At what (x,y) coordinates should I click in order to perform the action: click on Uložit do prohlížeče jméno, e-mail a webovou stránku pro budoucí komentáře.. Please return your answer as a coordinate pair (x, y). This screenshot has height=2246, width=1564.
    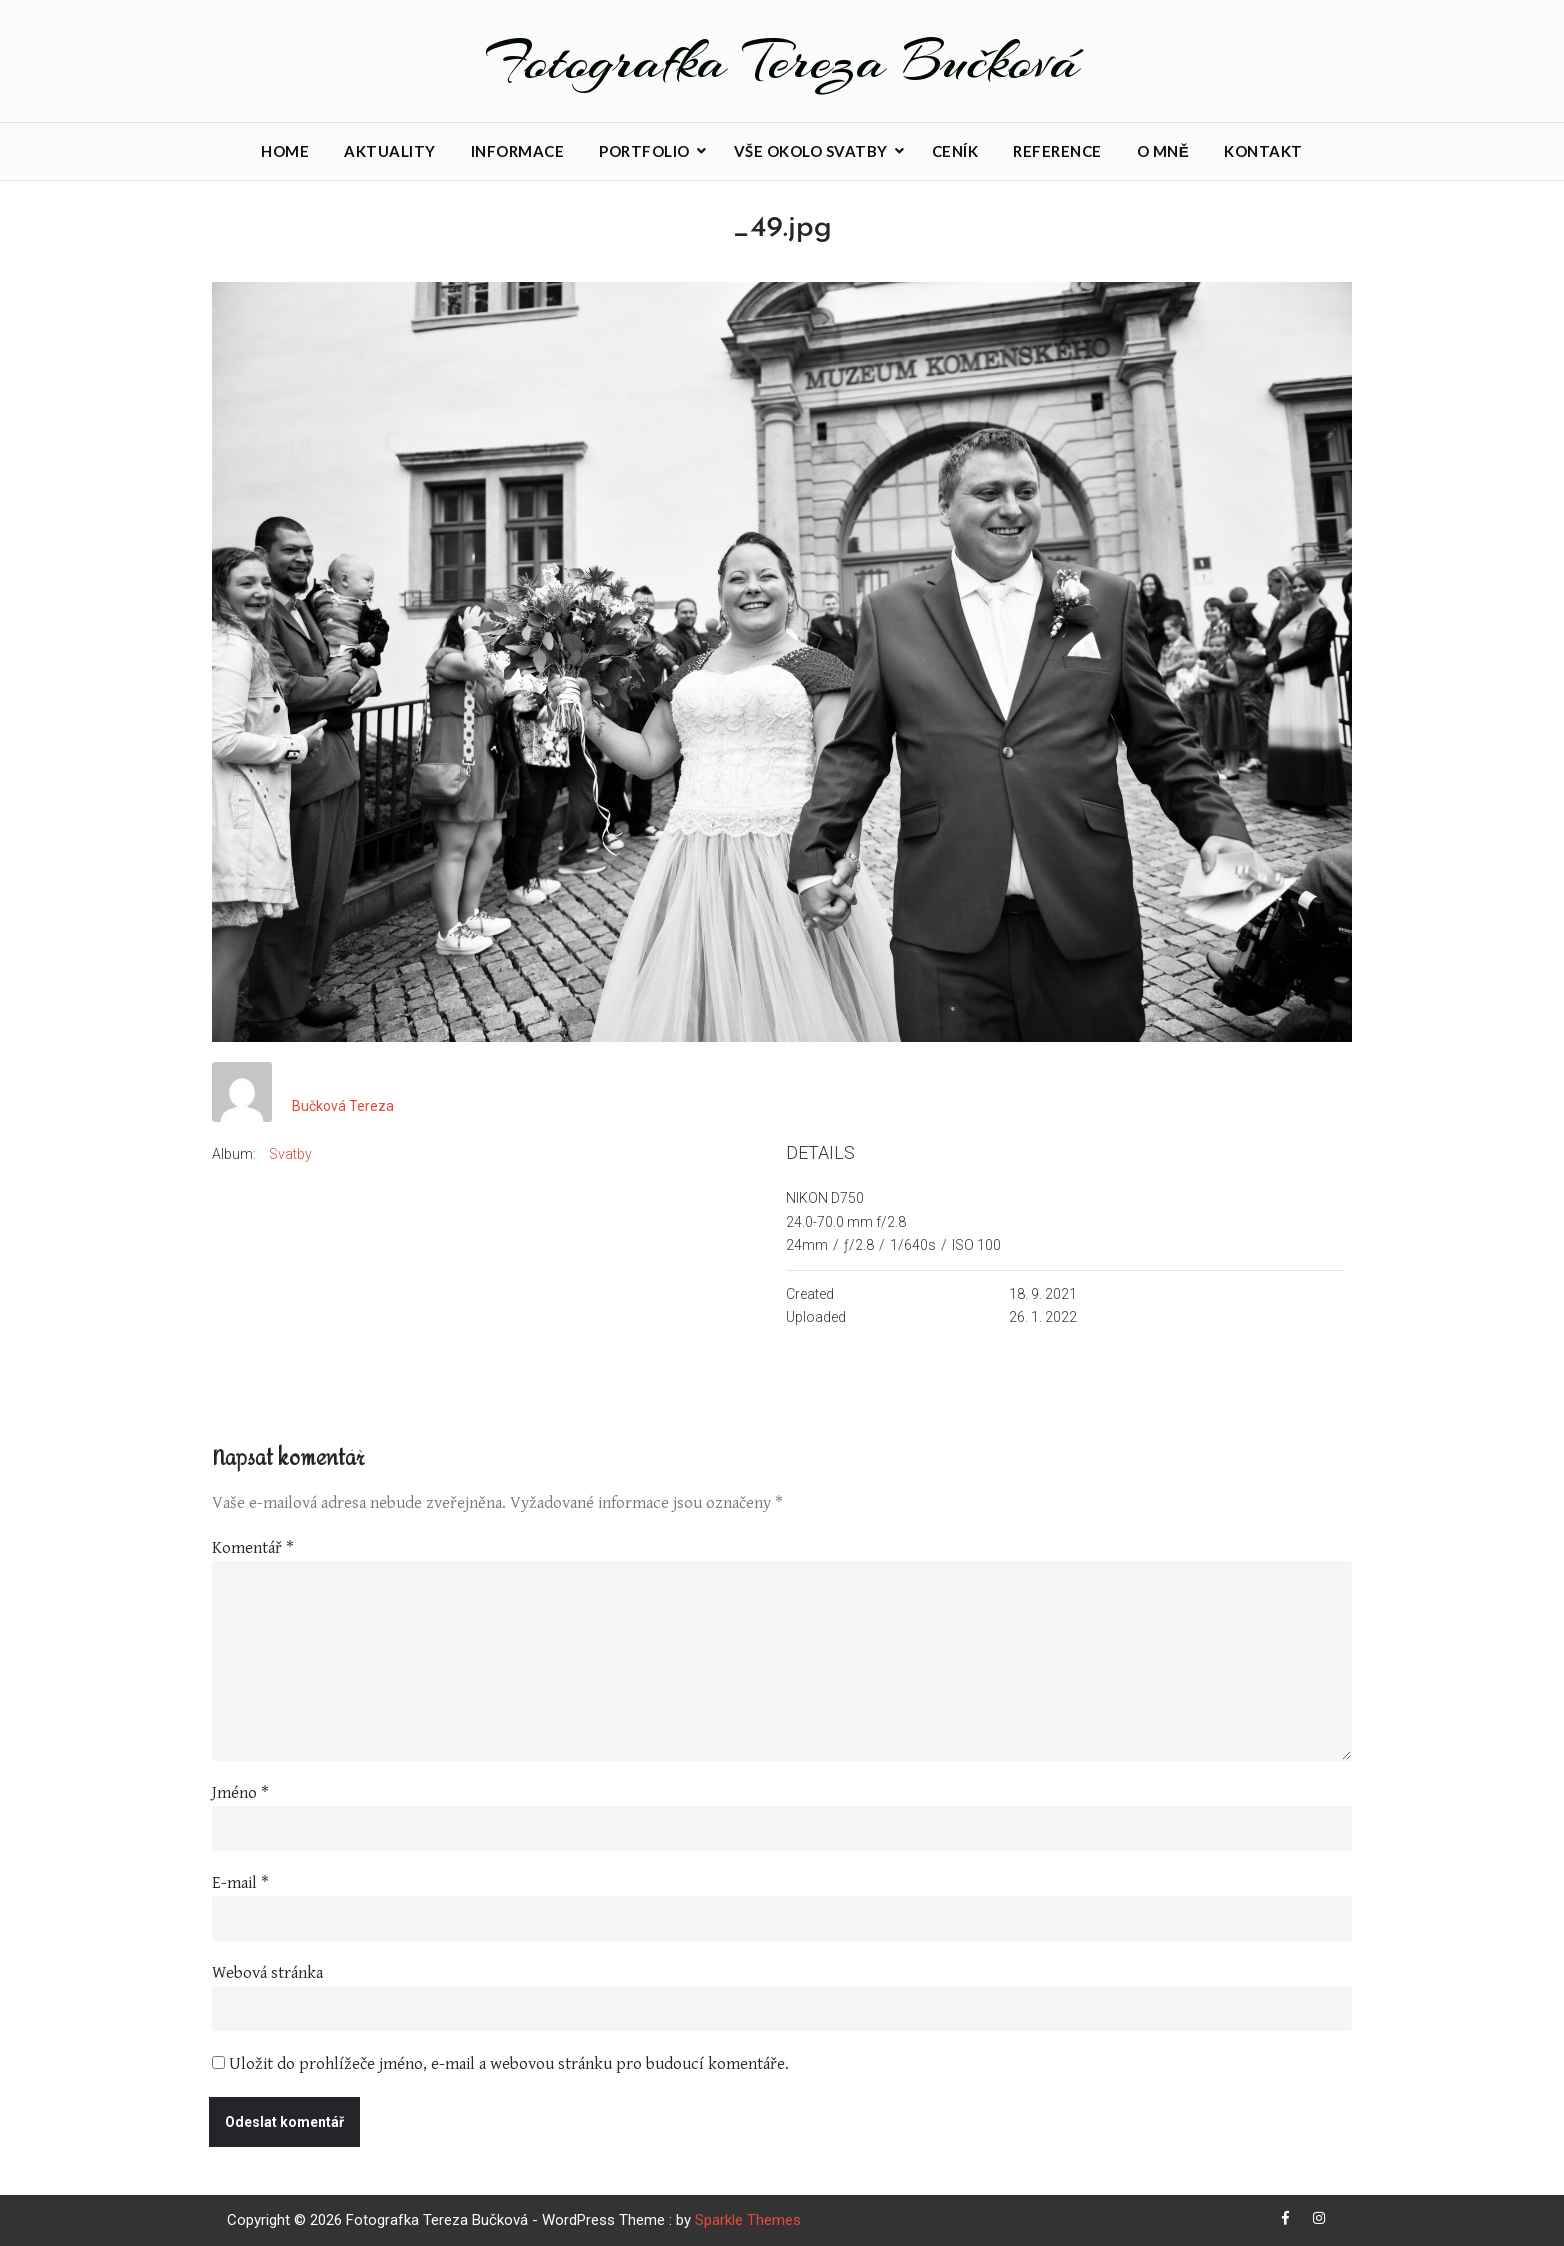
    Looking at the image, I should click on (509, 2064).